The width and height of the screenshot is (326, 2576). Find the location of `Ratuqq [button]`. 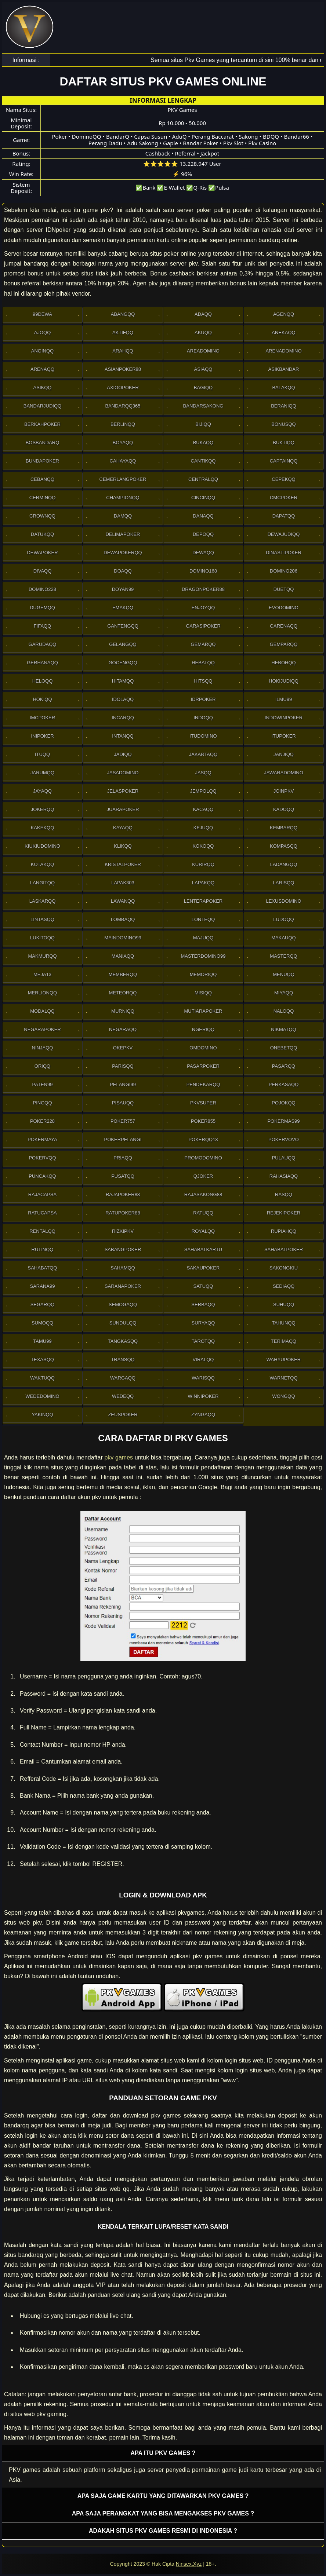

Ratuqq [button] is located at coordinates (203, 1213).